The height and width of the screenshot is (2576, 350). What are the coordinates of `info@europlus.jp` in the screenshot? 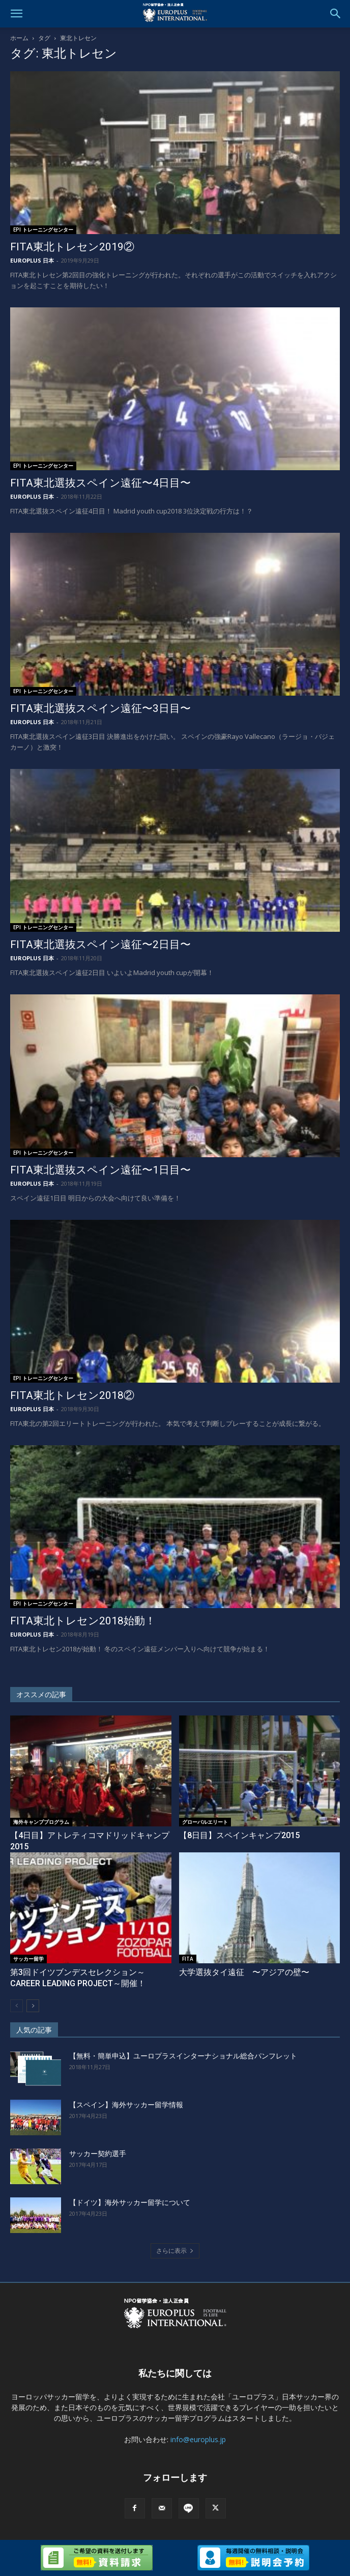 It's located at (198, 2439).